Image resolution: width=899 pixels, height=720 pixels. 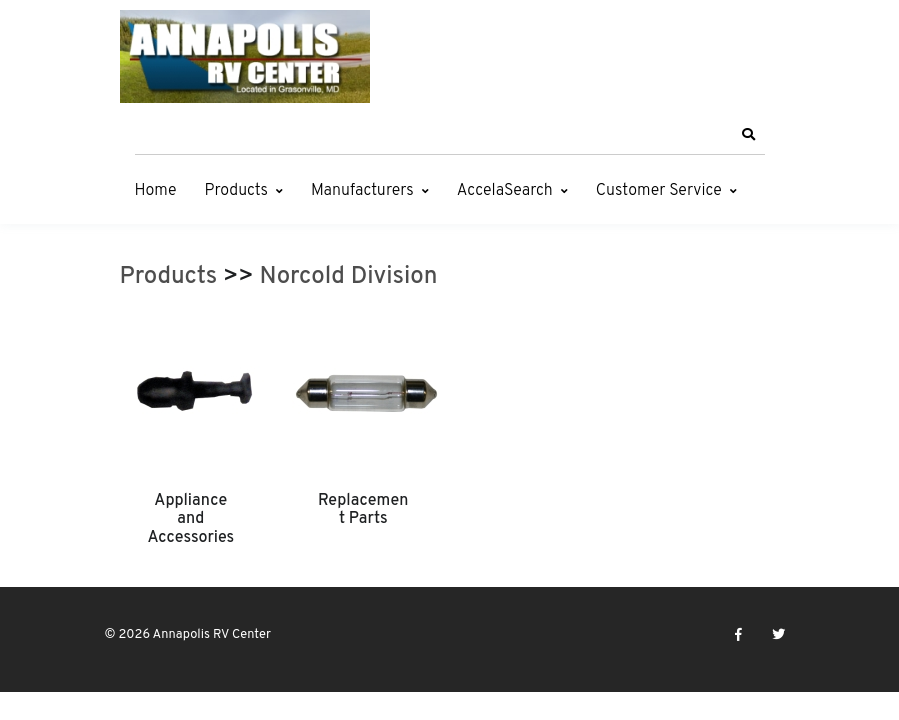 I want to click on Customer Service, so click(x=659, y=191).